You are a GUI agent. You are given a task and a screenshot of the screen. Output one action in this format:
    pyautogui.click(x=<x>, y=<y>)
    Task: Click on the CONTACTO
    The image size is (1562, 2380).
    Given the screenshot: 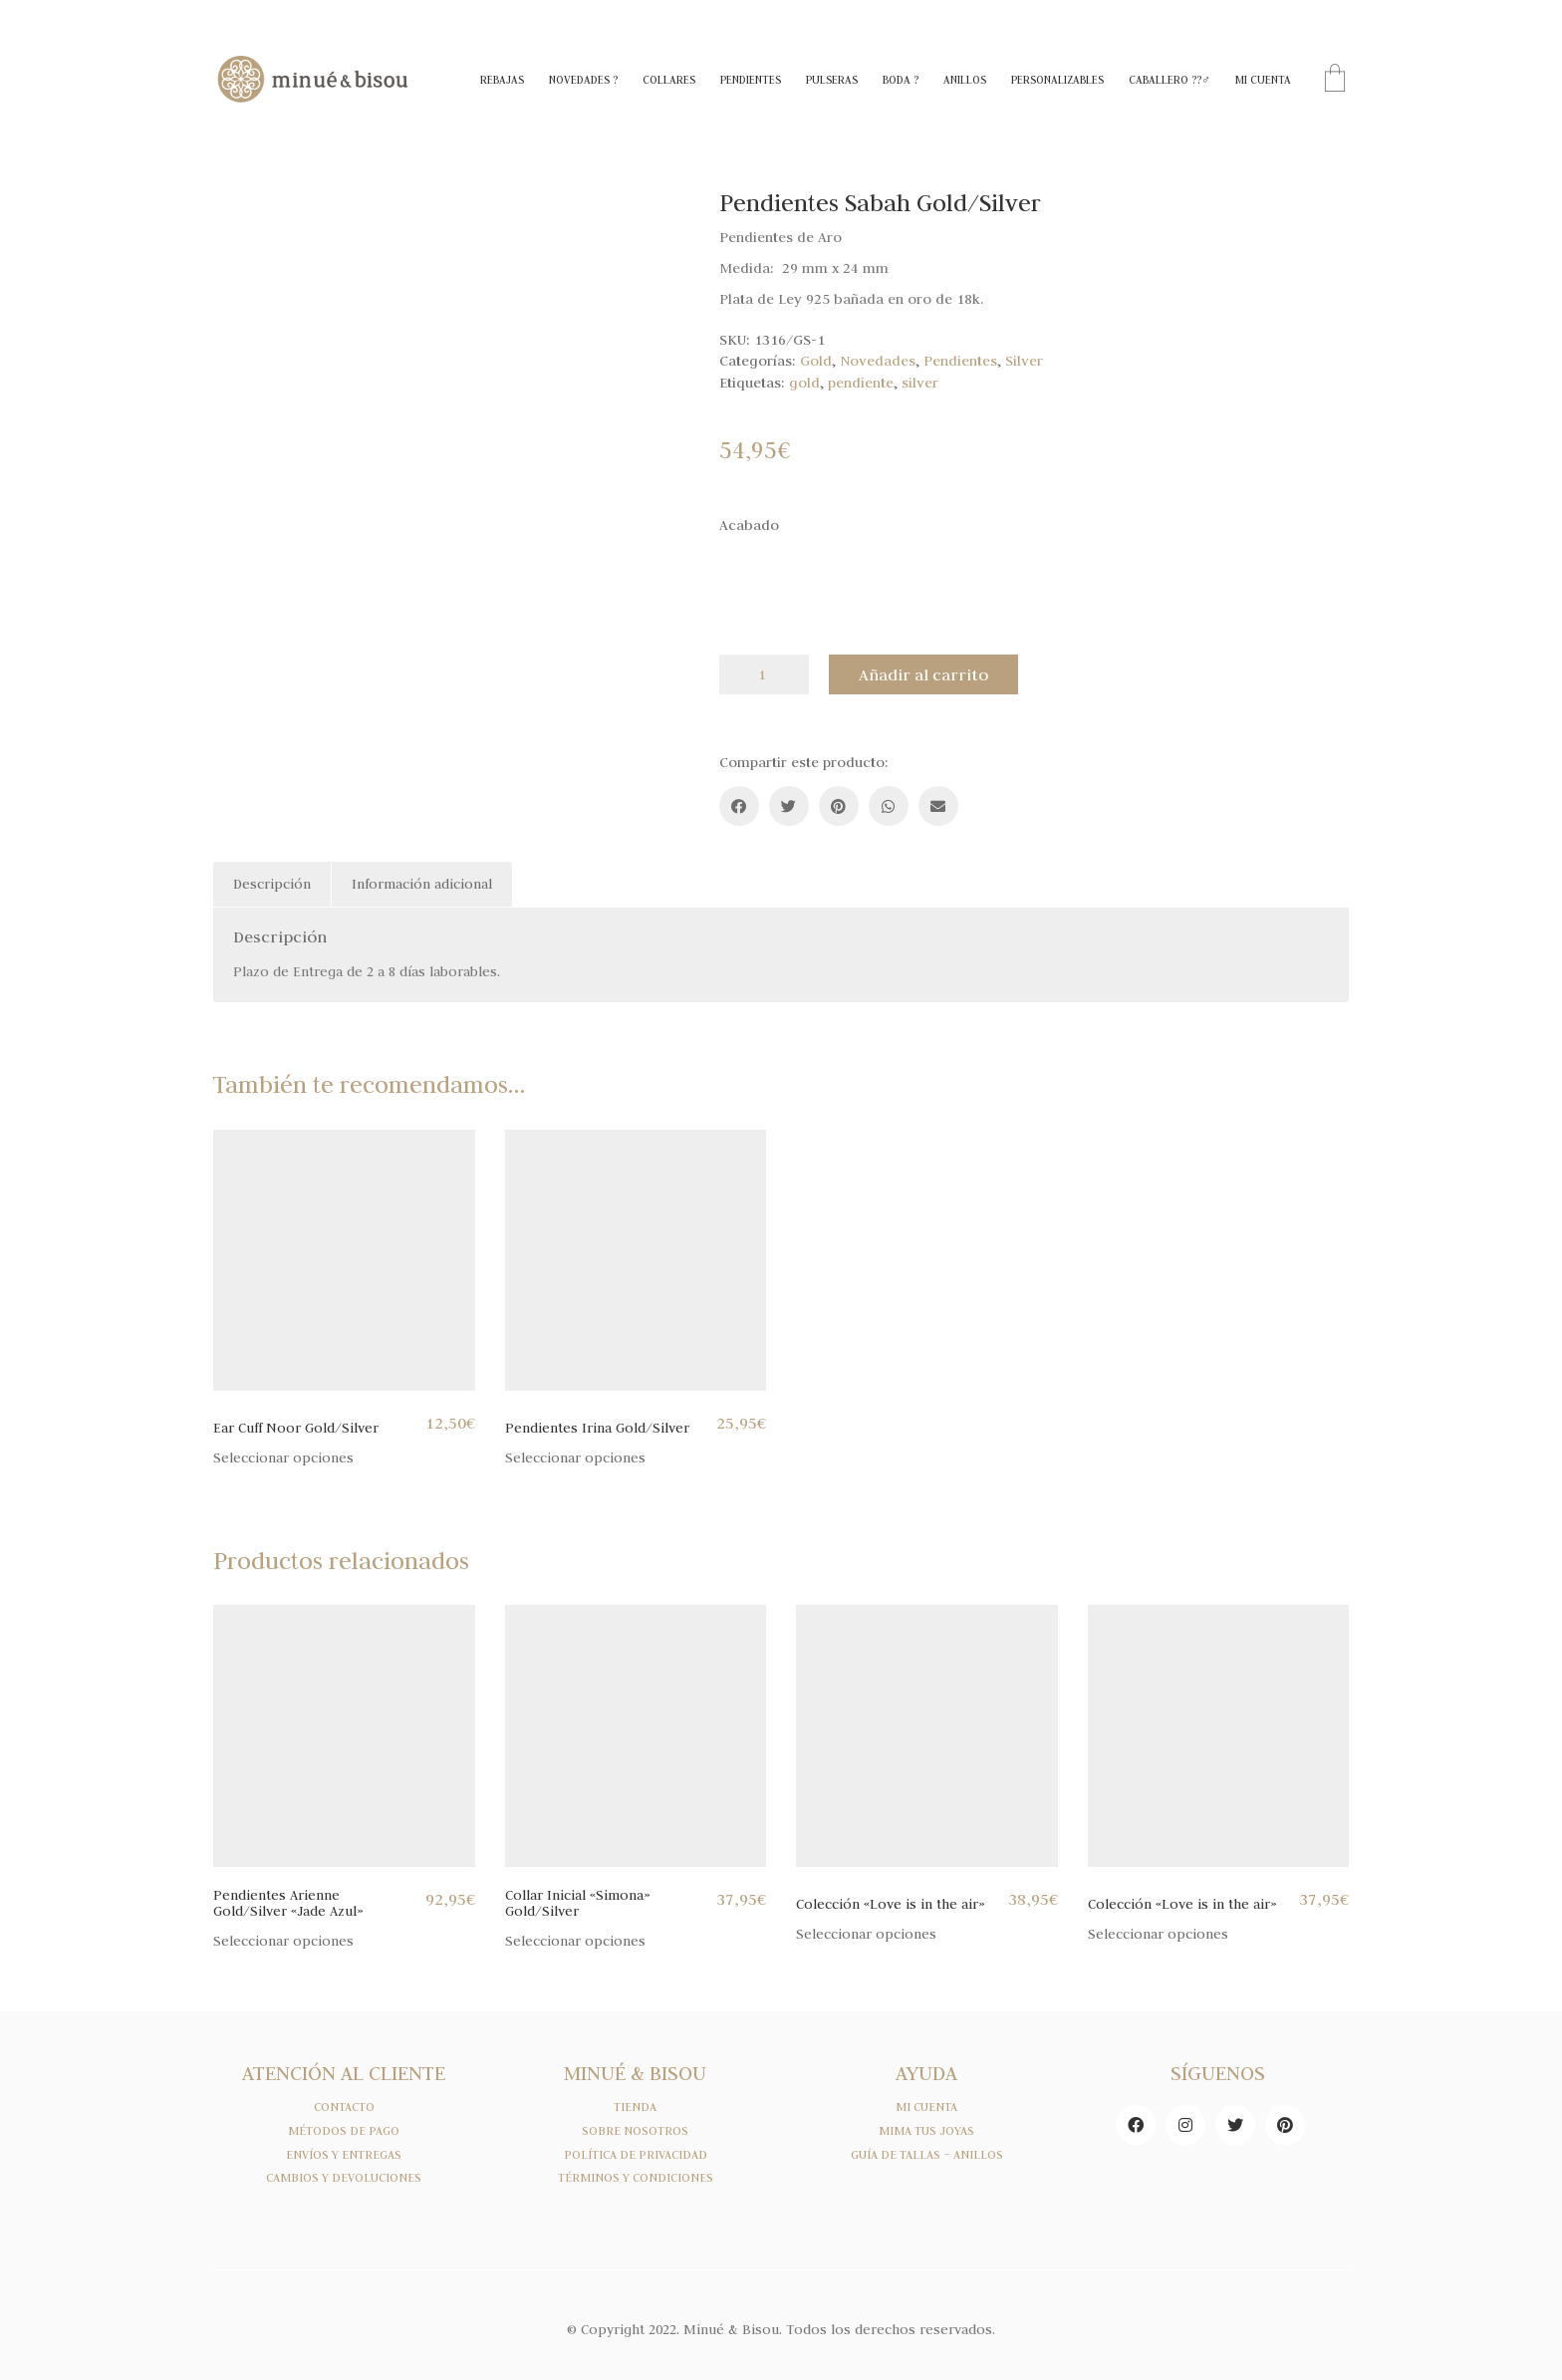 What is the action you would take?
    pyautogui.click(x=344, y=2107)
    